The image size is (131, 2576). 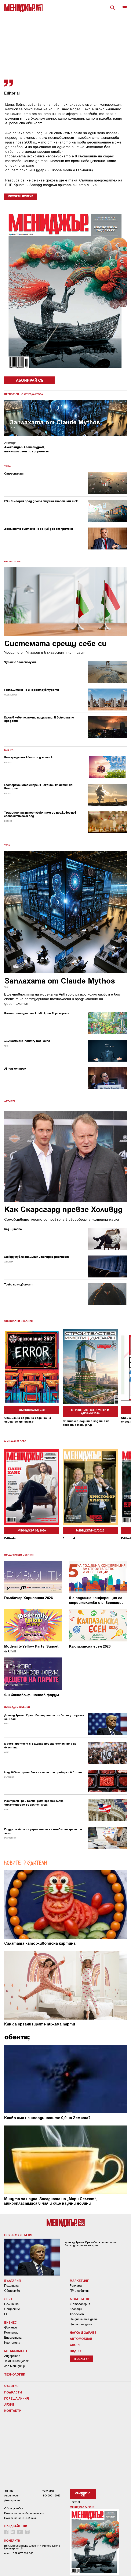 What do you see at coordinates (24, 2513) in the screenshot?
I see `Пoлитикa зa пoвepитeлнocт` at bounding box center [24, 2513].